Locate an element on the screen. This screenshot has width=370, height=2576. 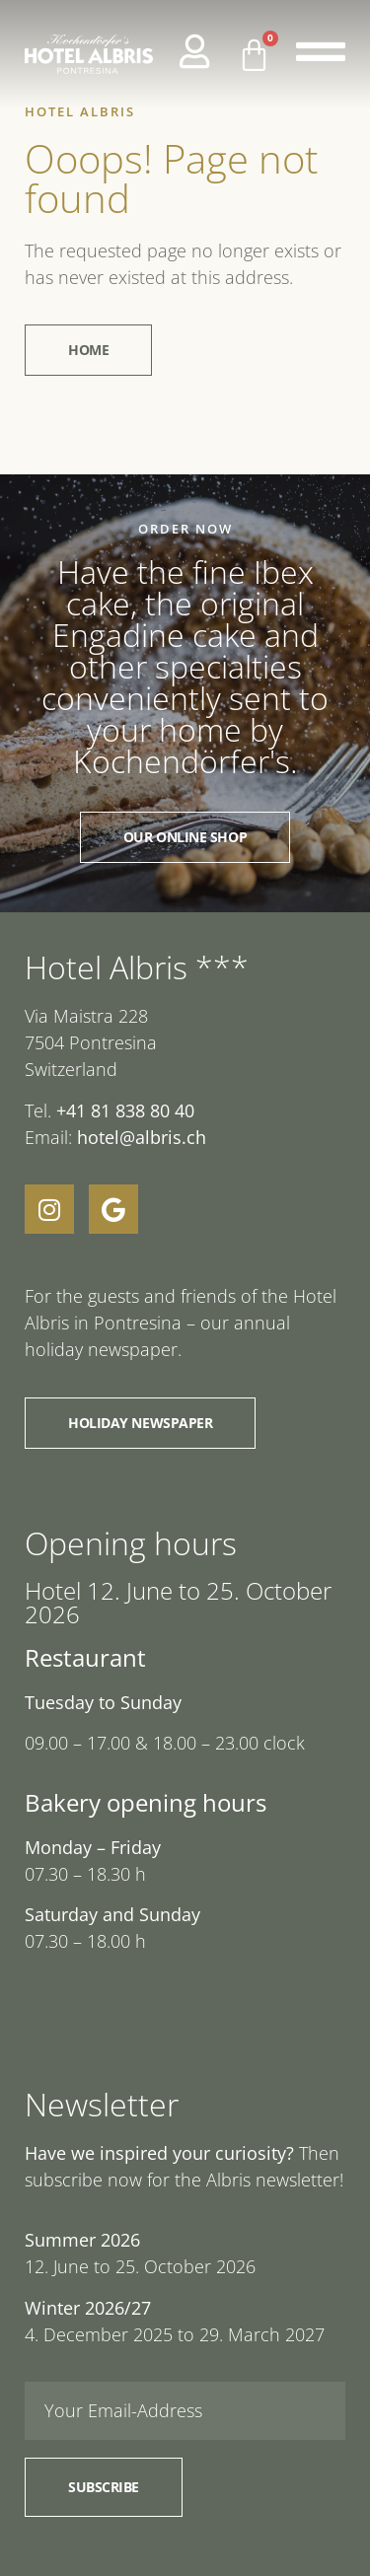
Restaurant is located at coordinates (85, 1657).